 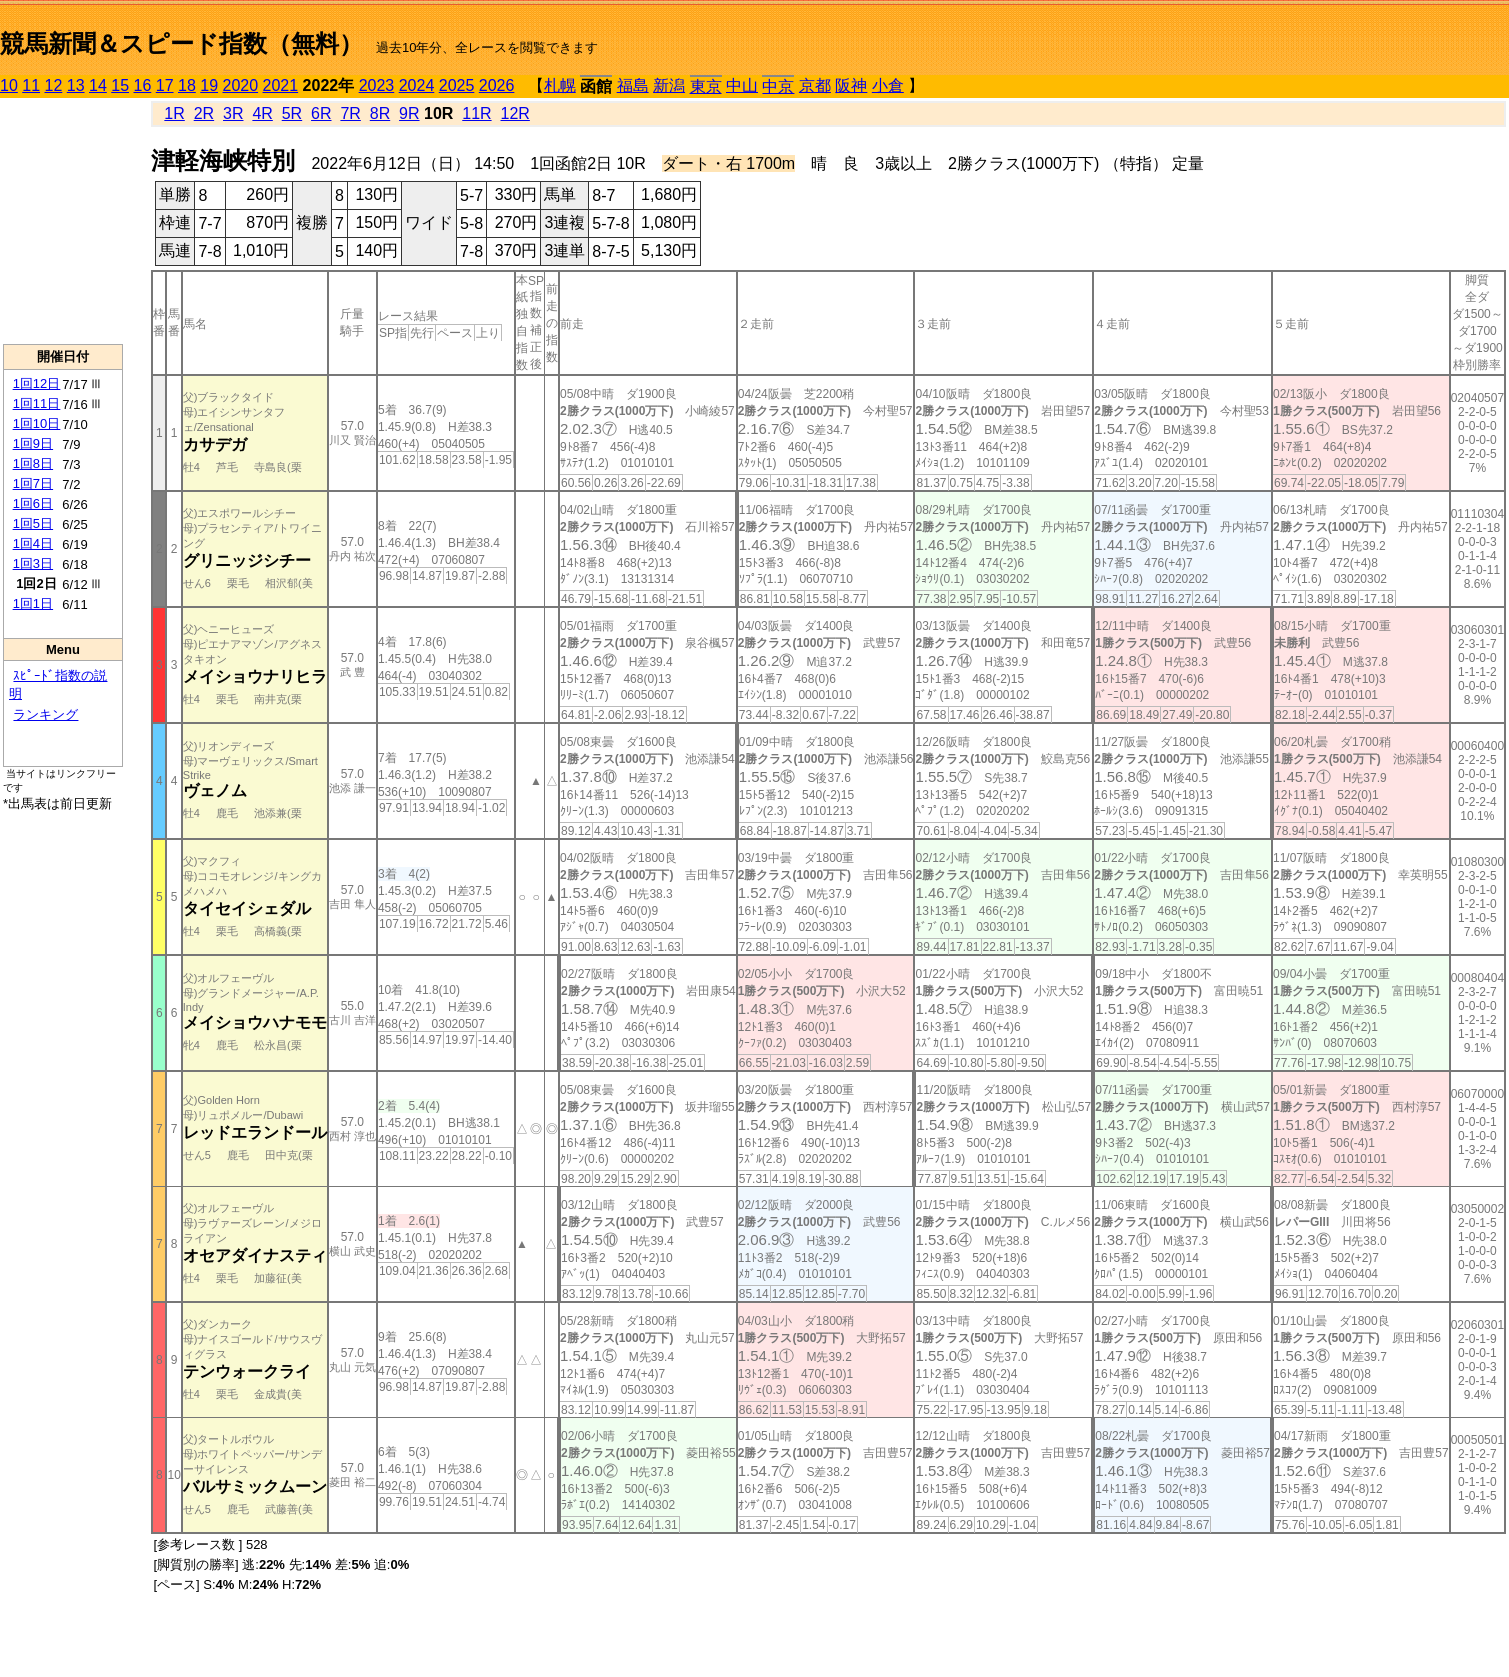 I want to click on 1R, so click(x=174, y=113).